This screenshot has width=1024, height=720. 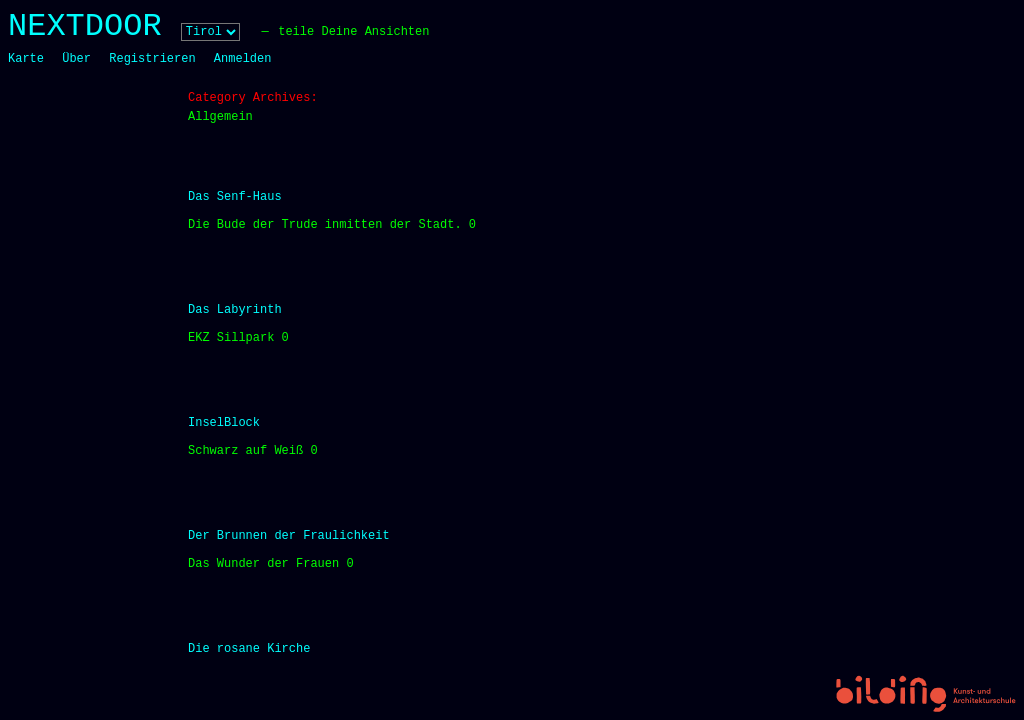 What do you see at coordinates (85, 26) in the screenshot?
I see `NEXTDOOR` at bounding box center [85, 26].